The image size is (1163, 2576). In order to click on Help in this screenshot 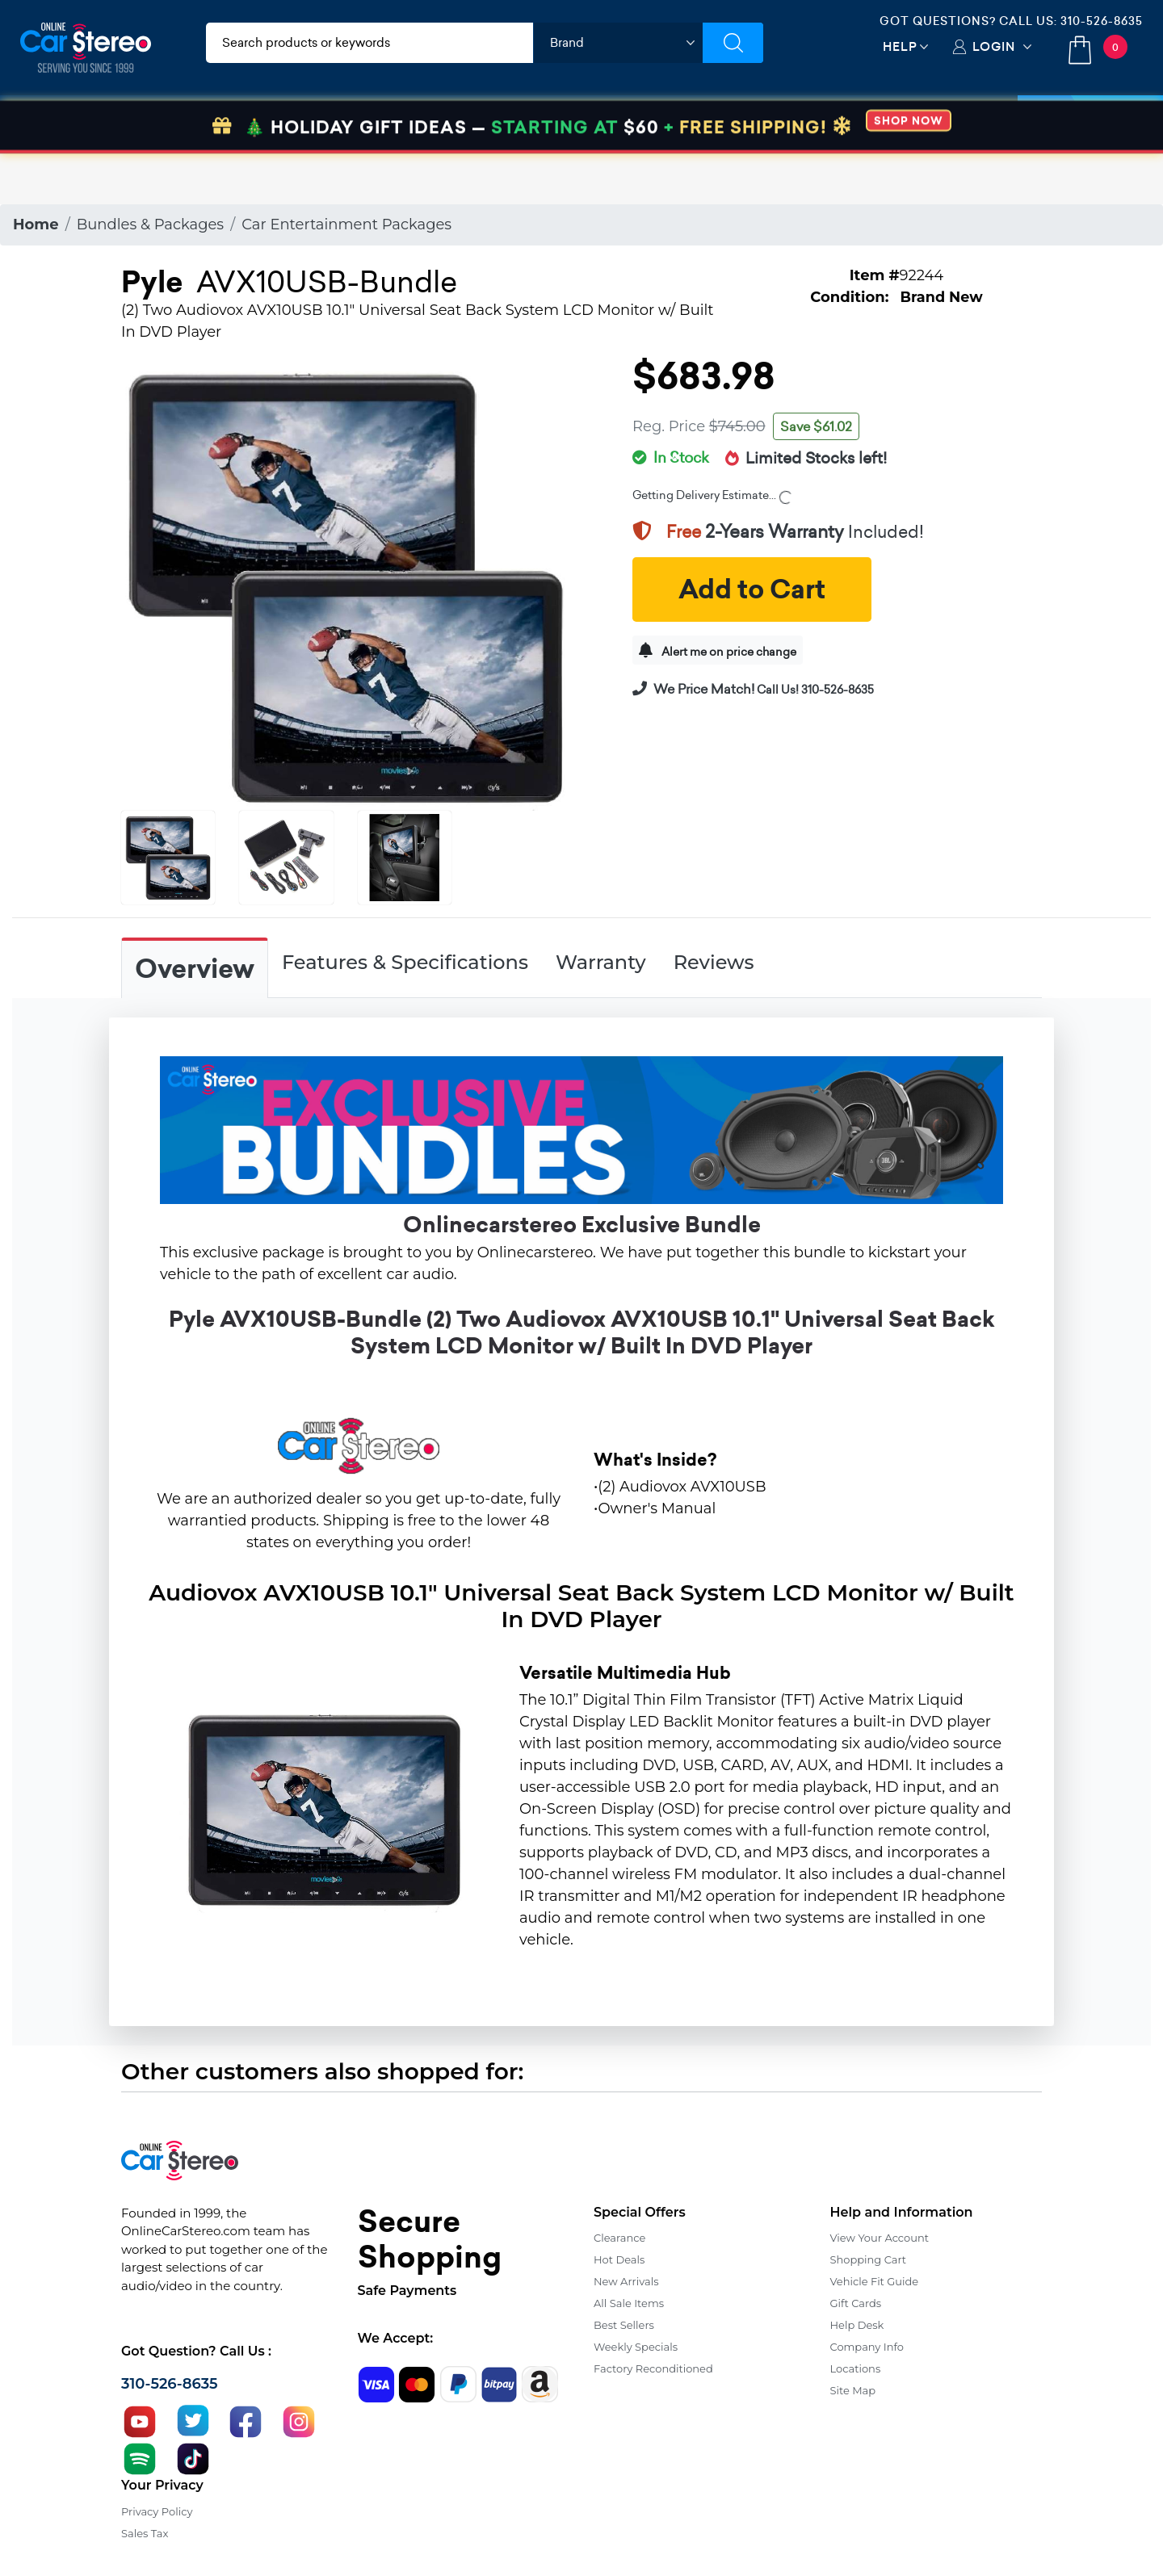, I will do `click(900, 46)`.